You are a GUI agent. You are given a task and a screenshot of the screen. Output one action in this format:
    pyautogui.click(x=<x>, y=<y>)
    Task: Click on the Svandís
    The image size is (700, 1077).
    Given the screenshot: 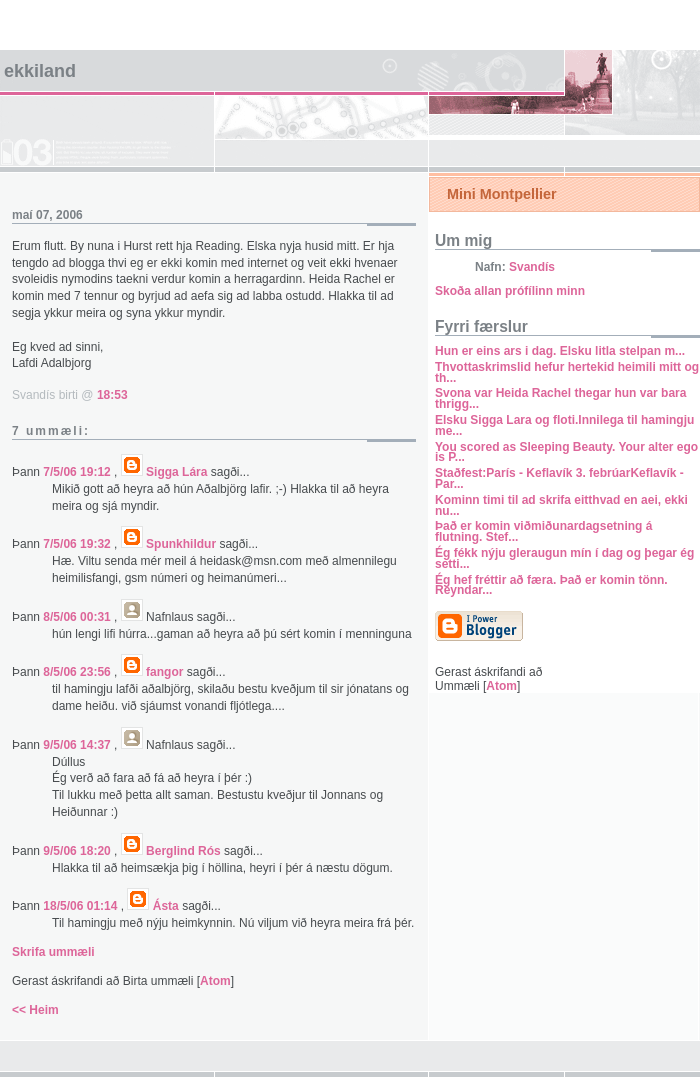 What is the action you would take?
    pyautogui.click(x=532, y=267)
    